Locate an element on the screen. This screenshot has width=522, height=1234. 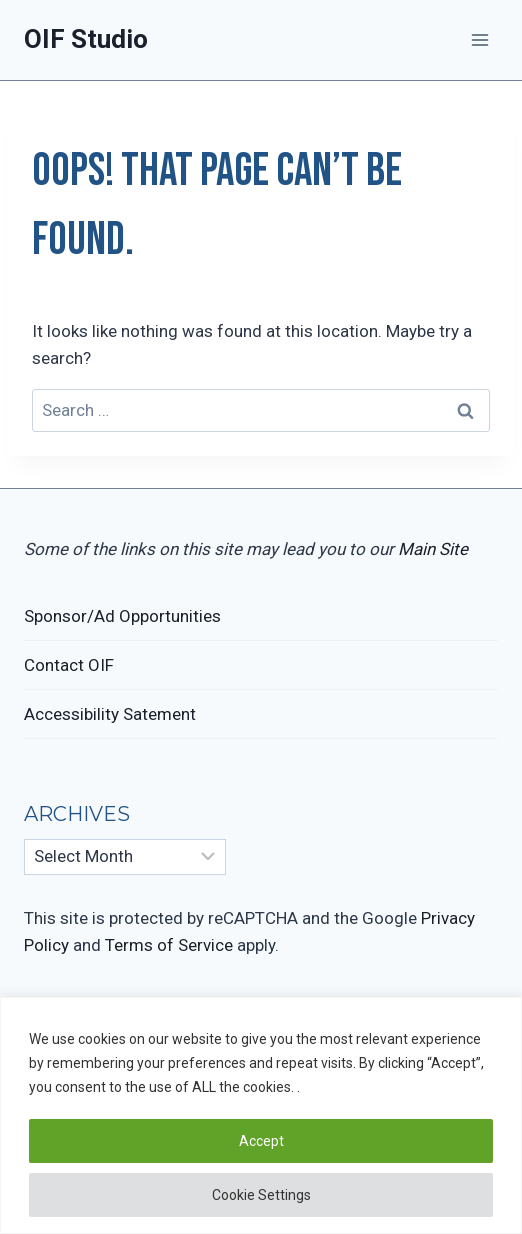
Accessibility Satement is located at coordinates (110, 714).